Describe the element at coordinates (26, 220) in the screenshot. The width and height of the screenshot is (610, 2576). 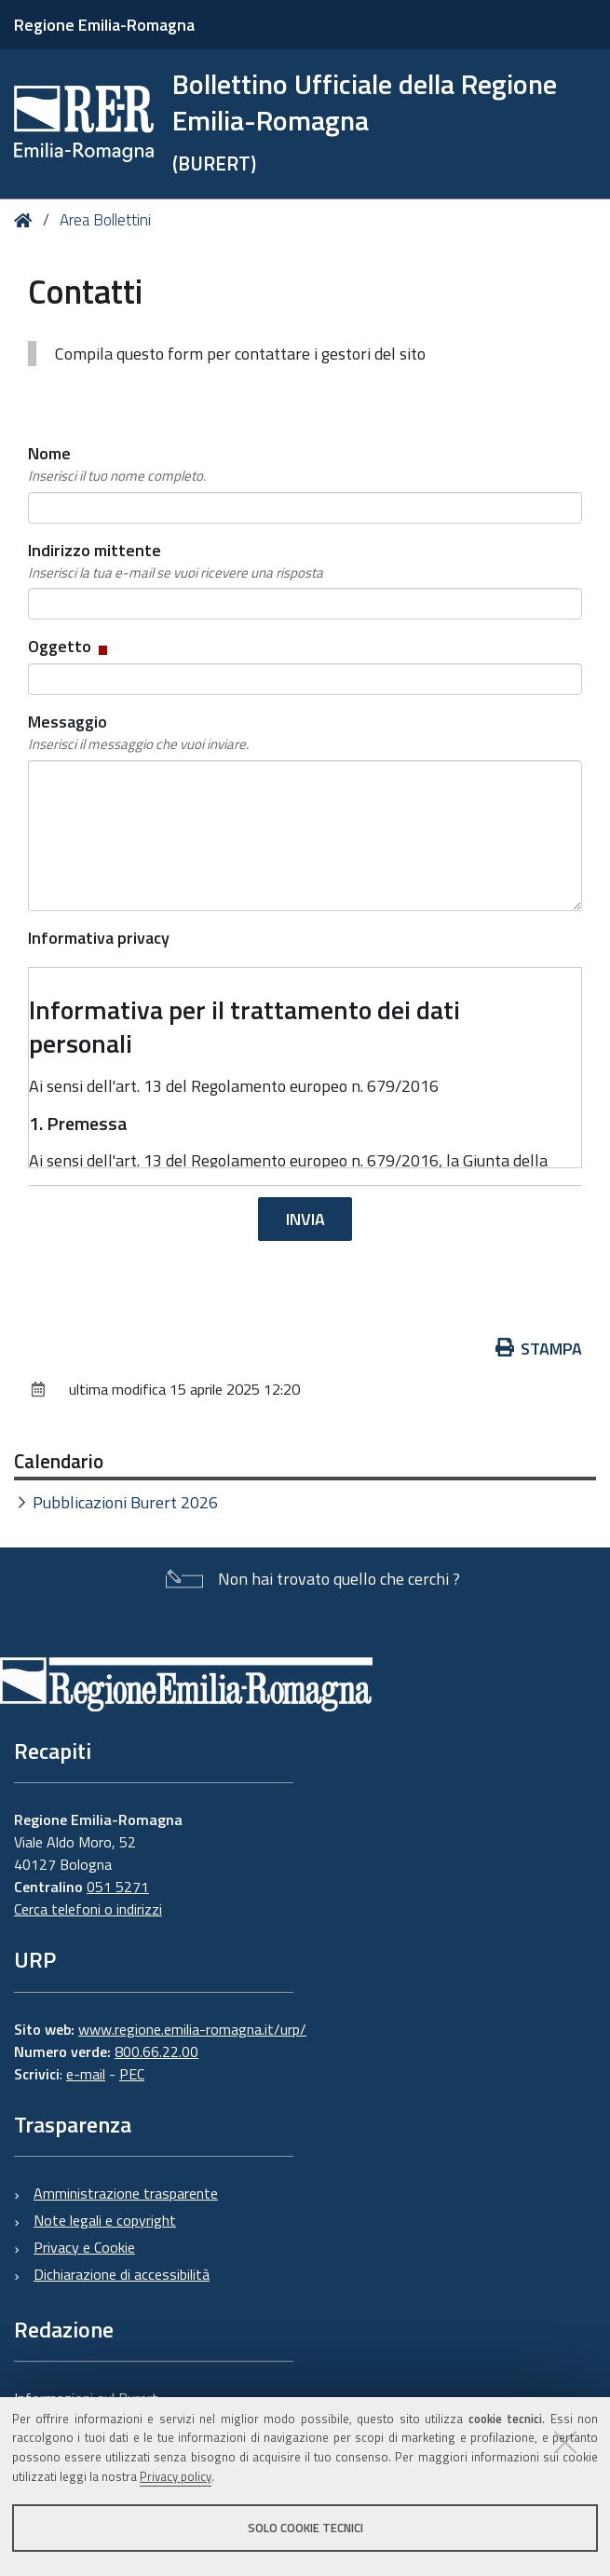
I see `Home` at that location.